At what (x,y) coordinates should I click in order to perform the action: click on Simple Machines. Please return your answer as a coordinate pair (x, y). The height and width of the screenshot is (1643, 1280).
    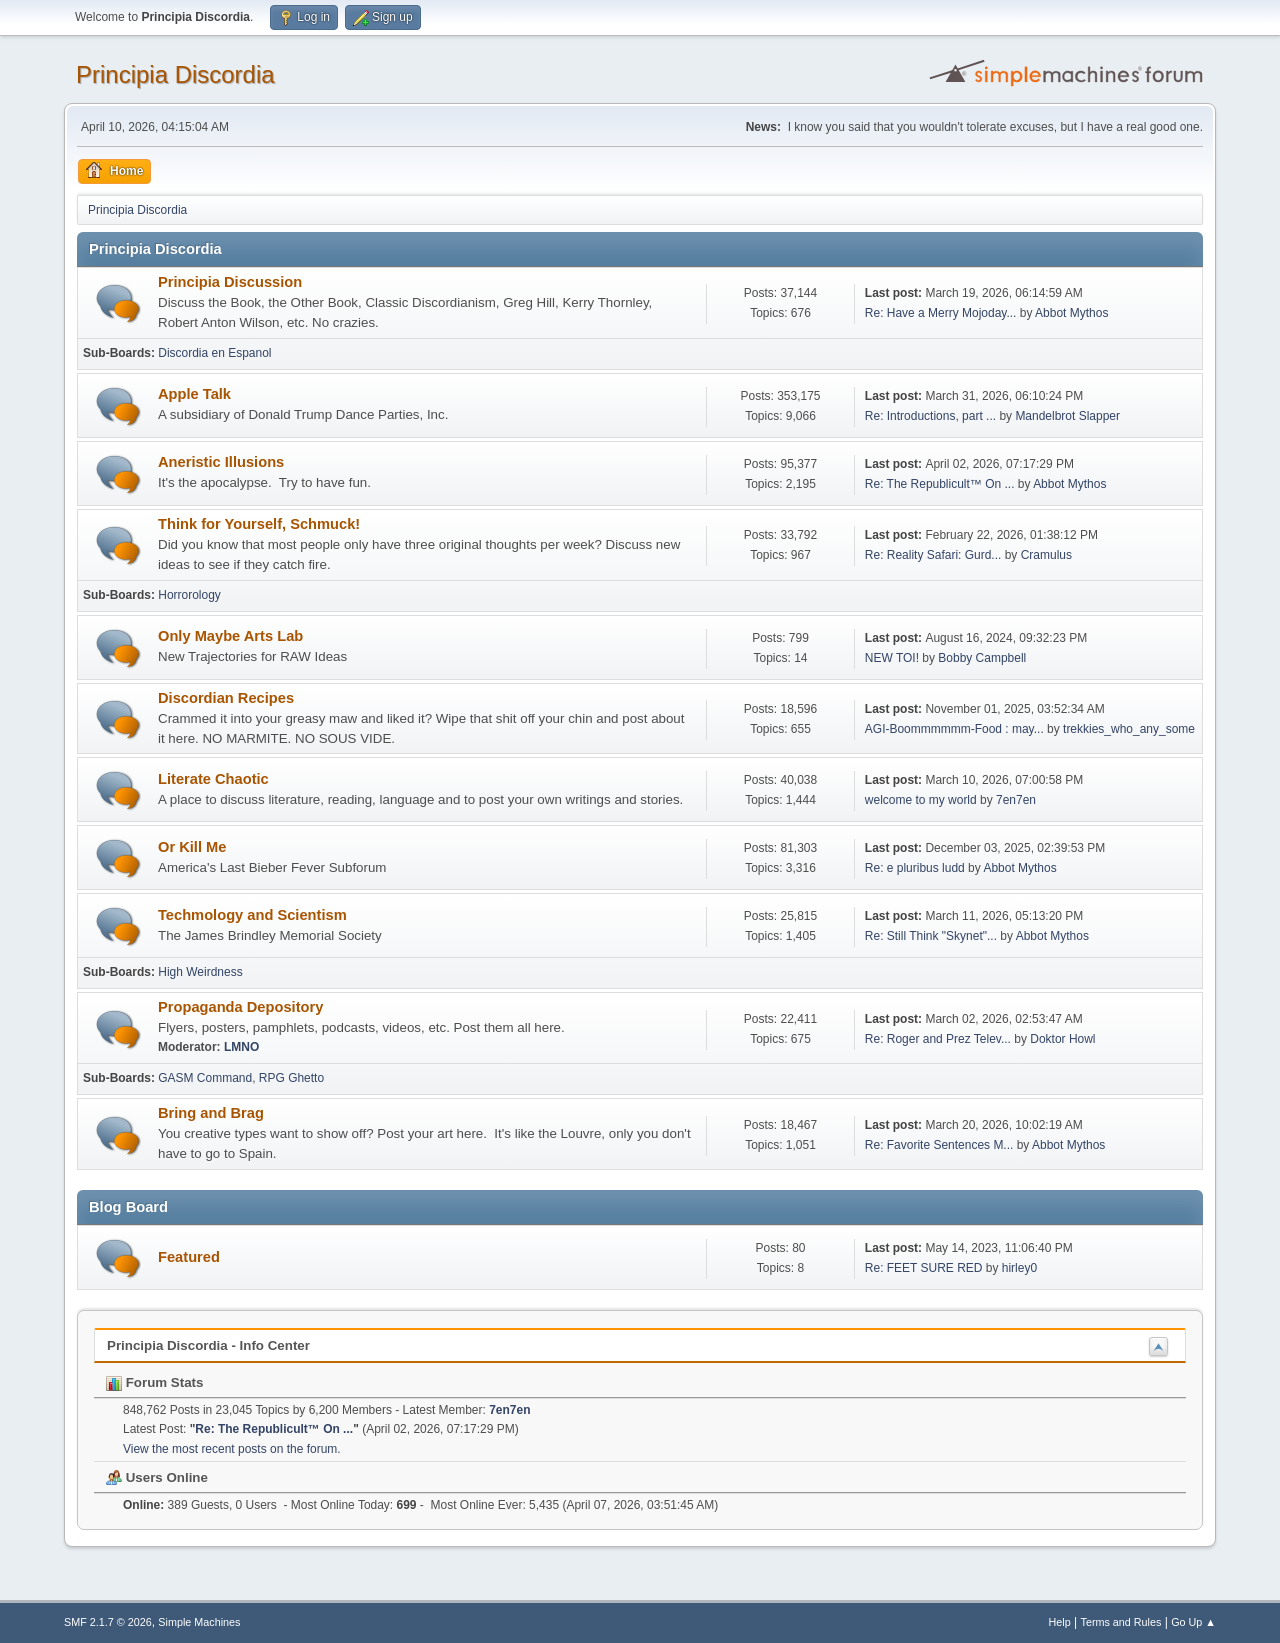
    Looking at the image, I should click on (199, 1622).